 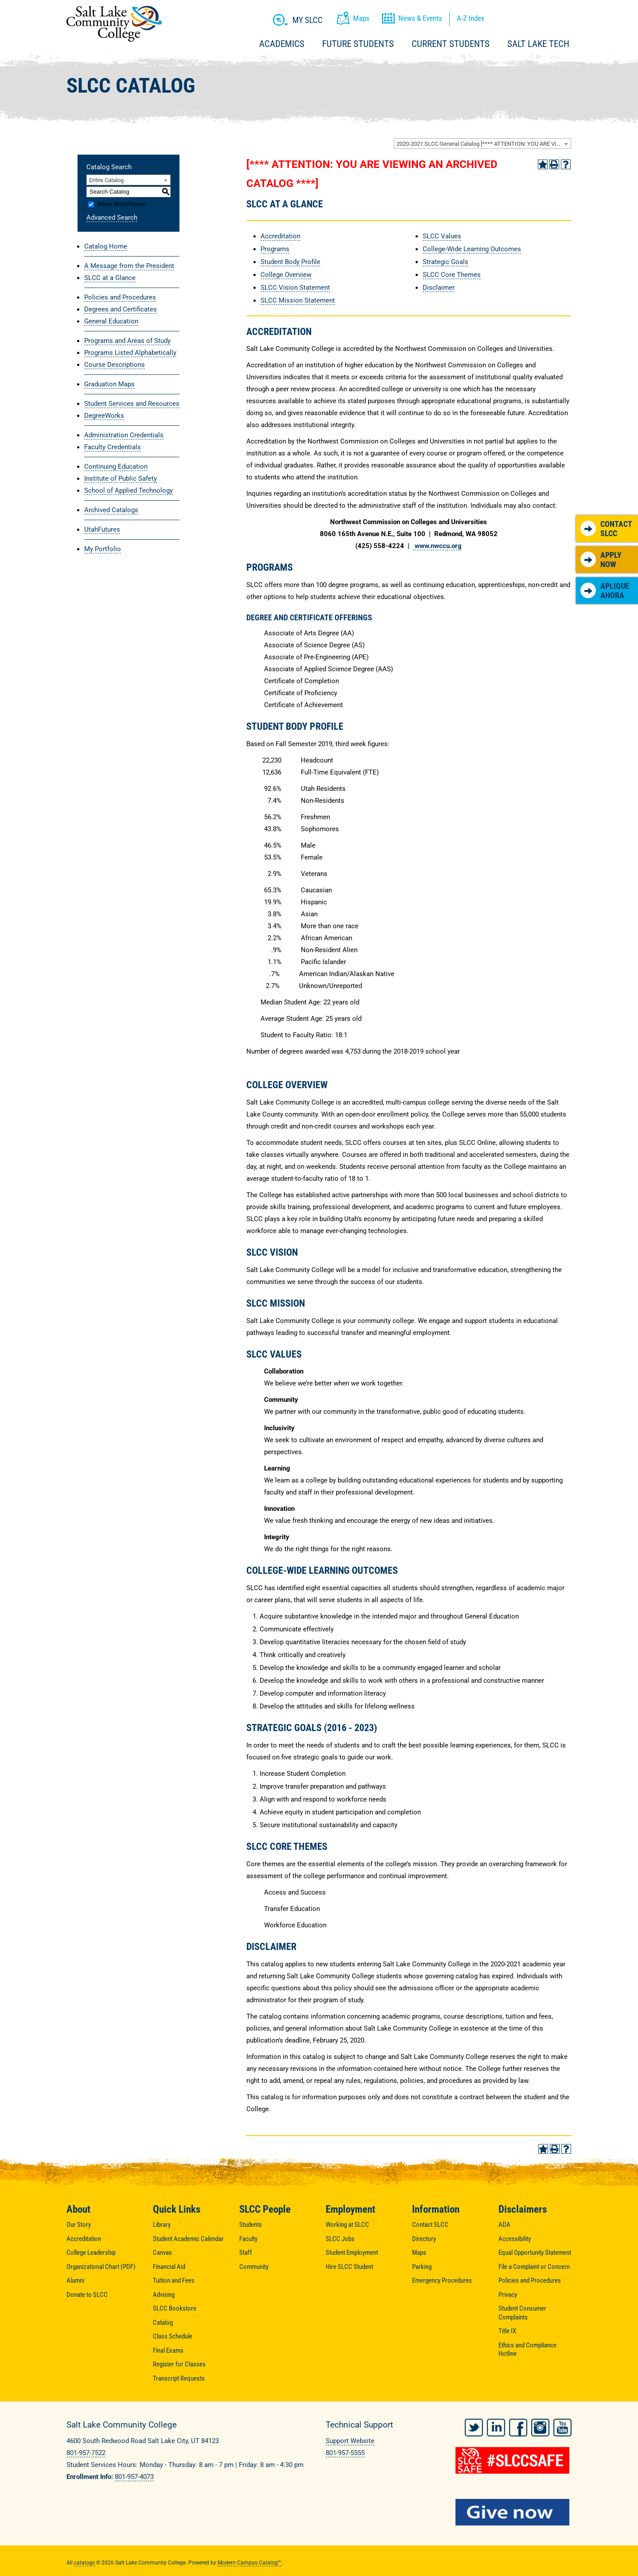 What do you see at coordinates (116, 467) in the screenshot?
I see `Continuing Education` at bounding box center [116, 467].